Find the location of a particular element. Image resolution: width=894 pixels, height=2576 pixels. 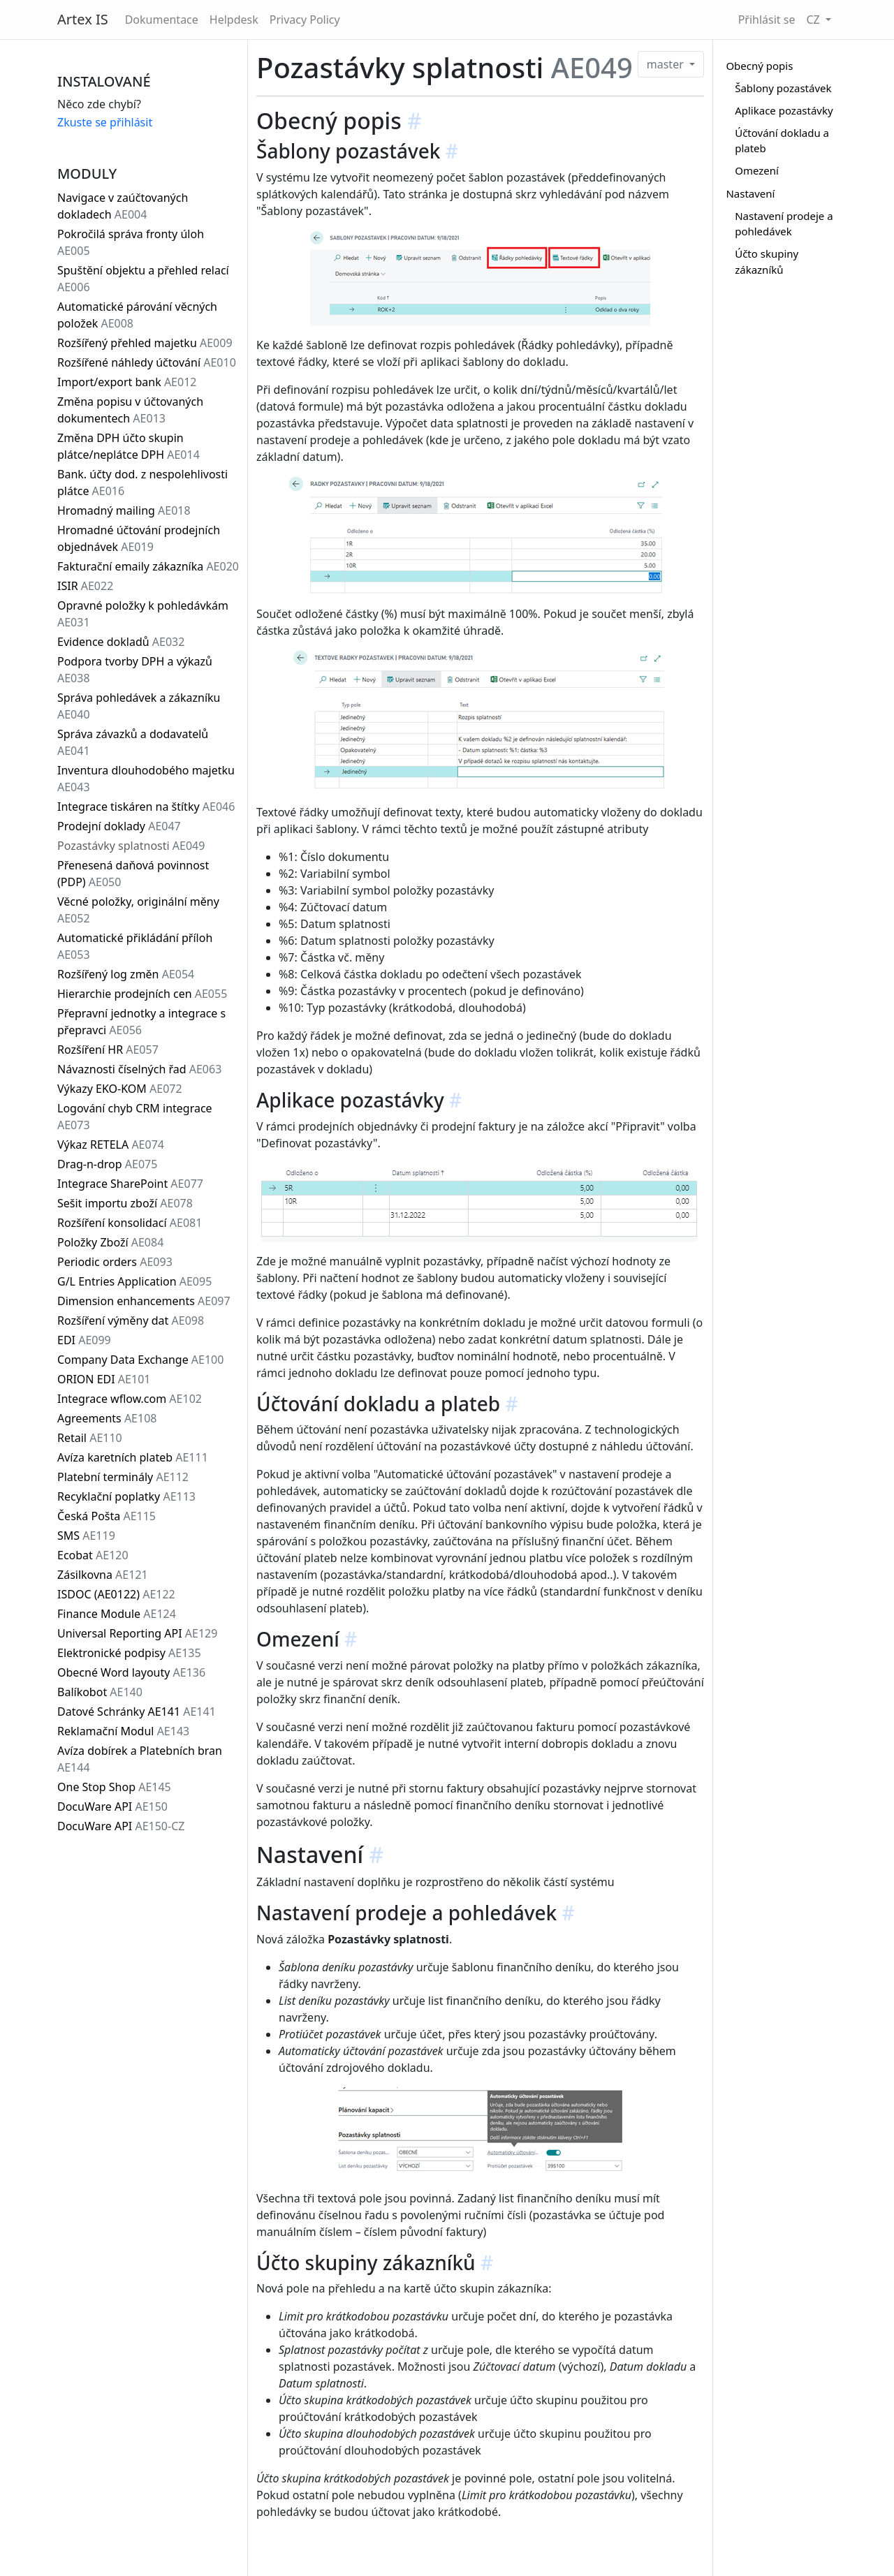

Fakturační emaily zákazníka is located at coordinates (148, 566).